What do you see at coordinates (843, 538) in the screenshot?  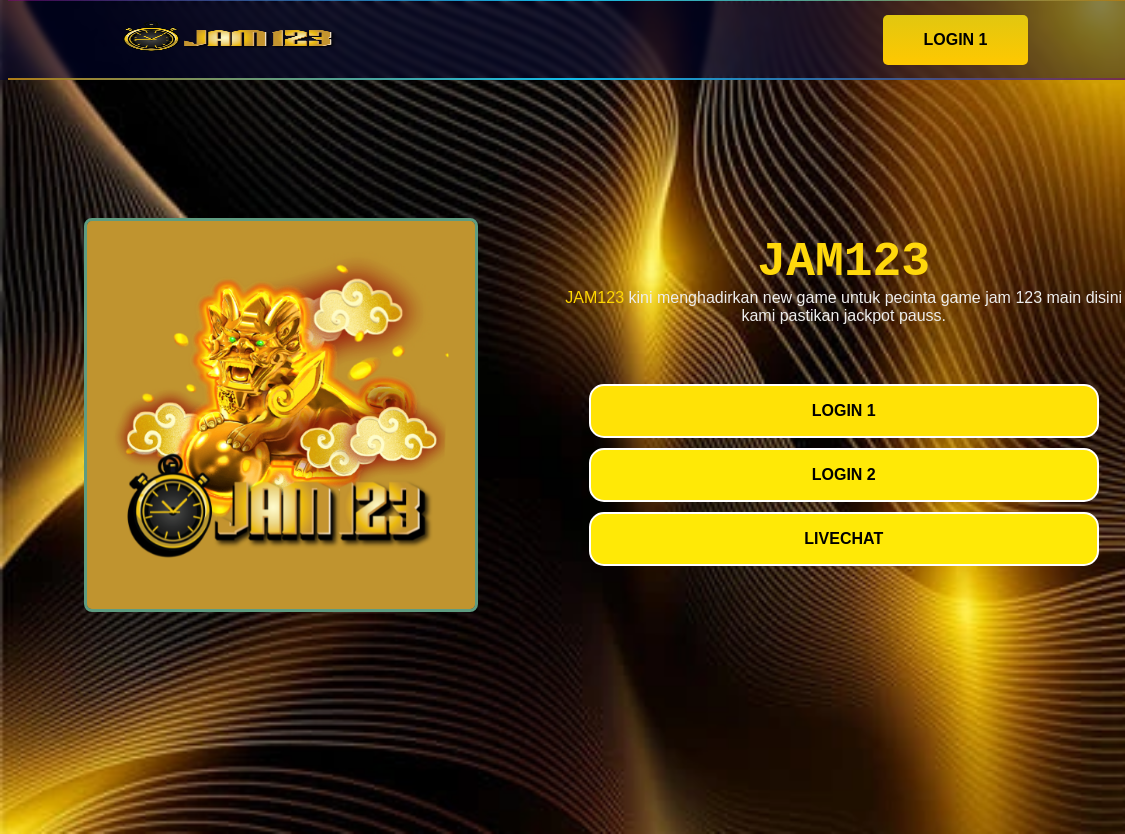 I see `LIVECHAT` at bounding box center [843, 538].